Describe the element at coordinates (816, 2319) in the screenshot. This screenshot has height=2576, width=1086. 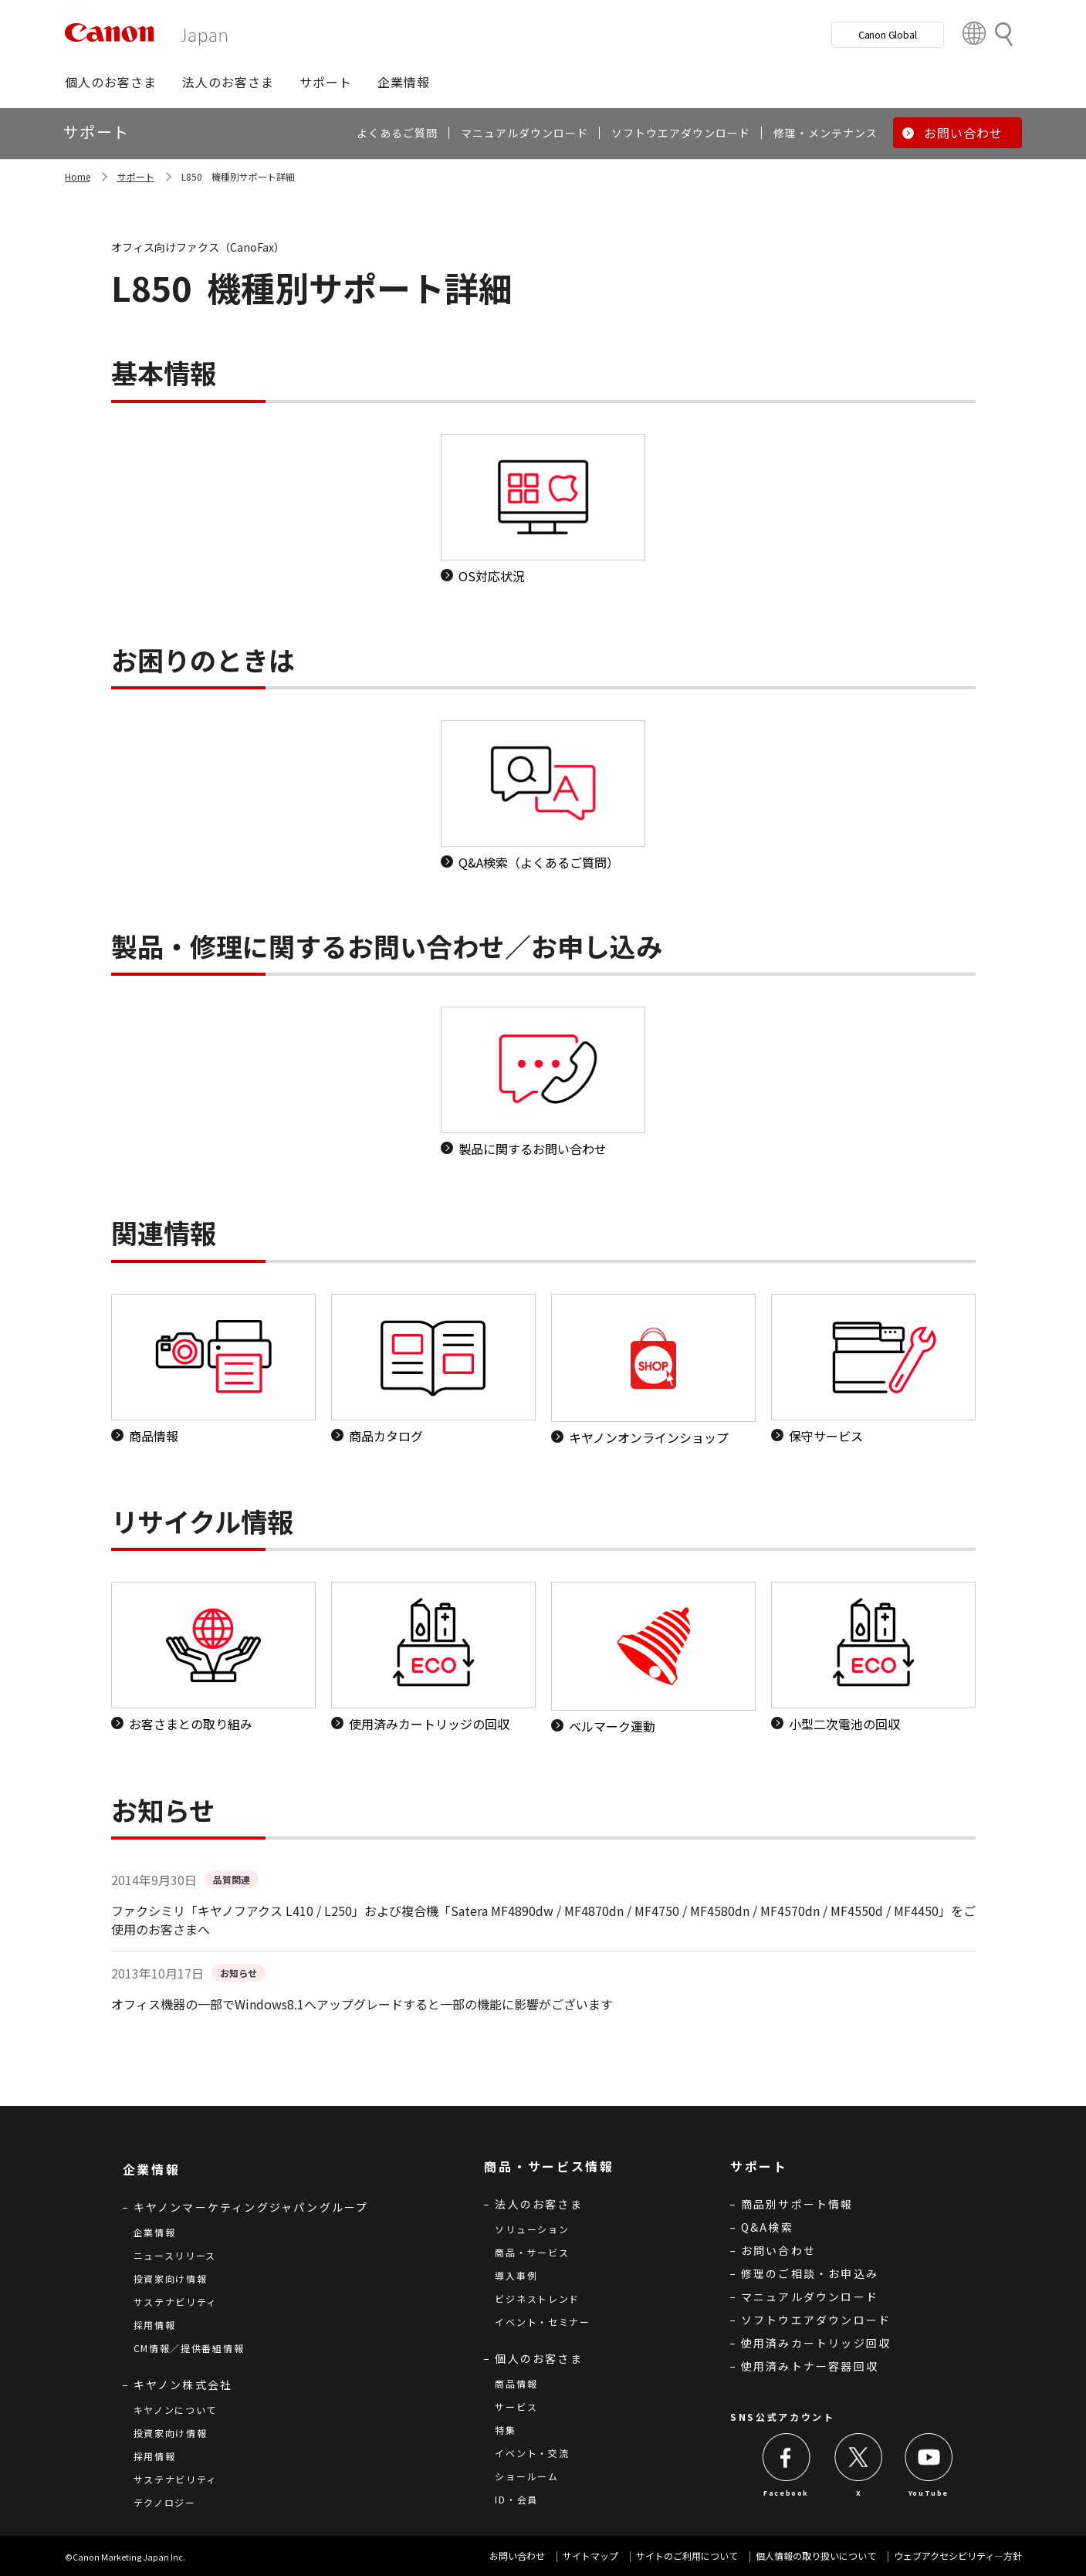
I see `ソフトウエアダウンロード` at that location.